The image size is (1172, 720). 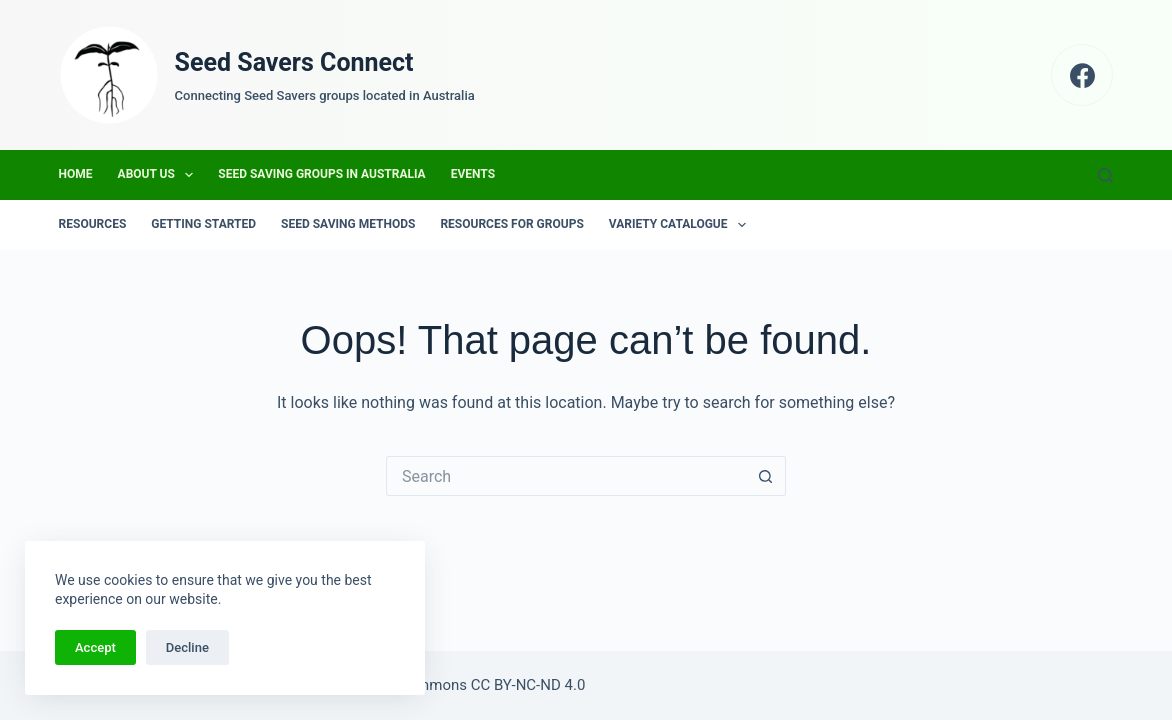 I want to click on Seed Savers Connect, so click(x=294, y=62).